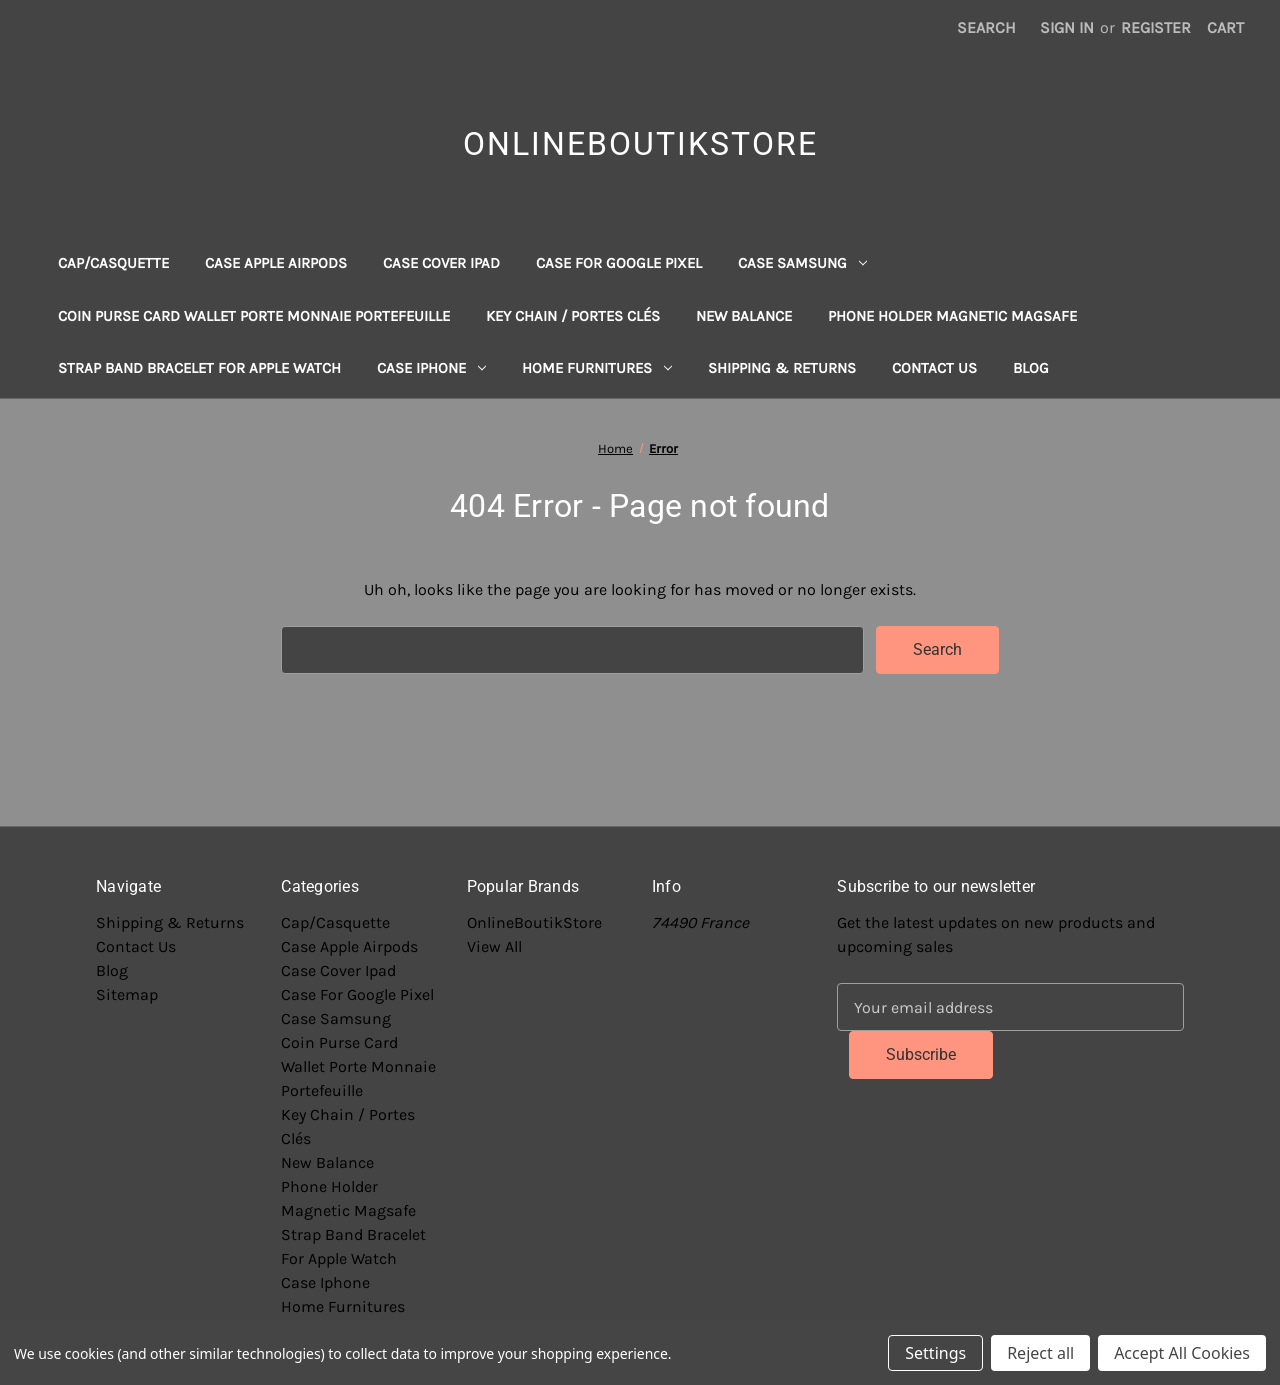 The width and height of the screenshot is (1280, 1385). Describe the element at coordinates (935, 1353) in the screenshot. I see `Settings` at that location.